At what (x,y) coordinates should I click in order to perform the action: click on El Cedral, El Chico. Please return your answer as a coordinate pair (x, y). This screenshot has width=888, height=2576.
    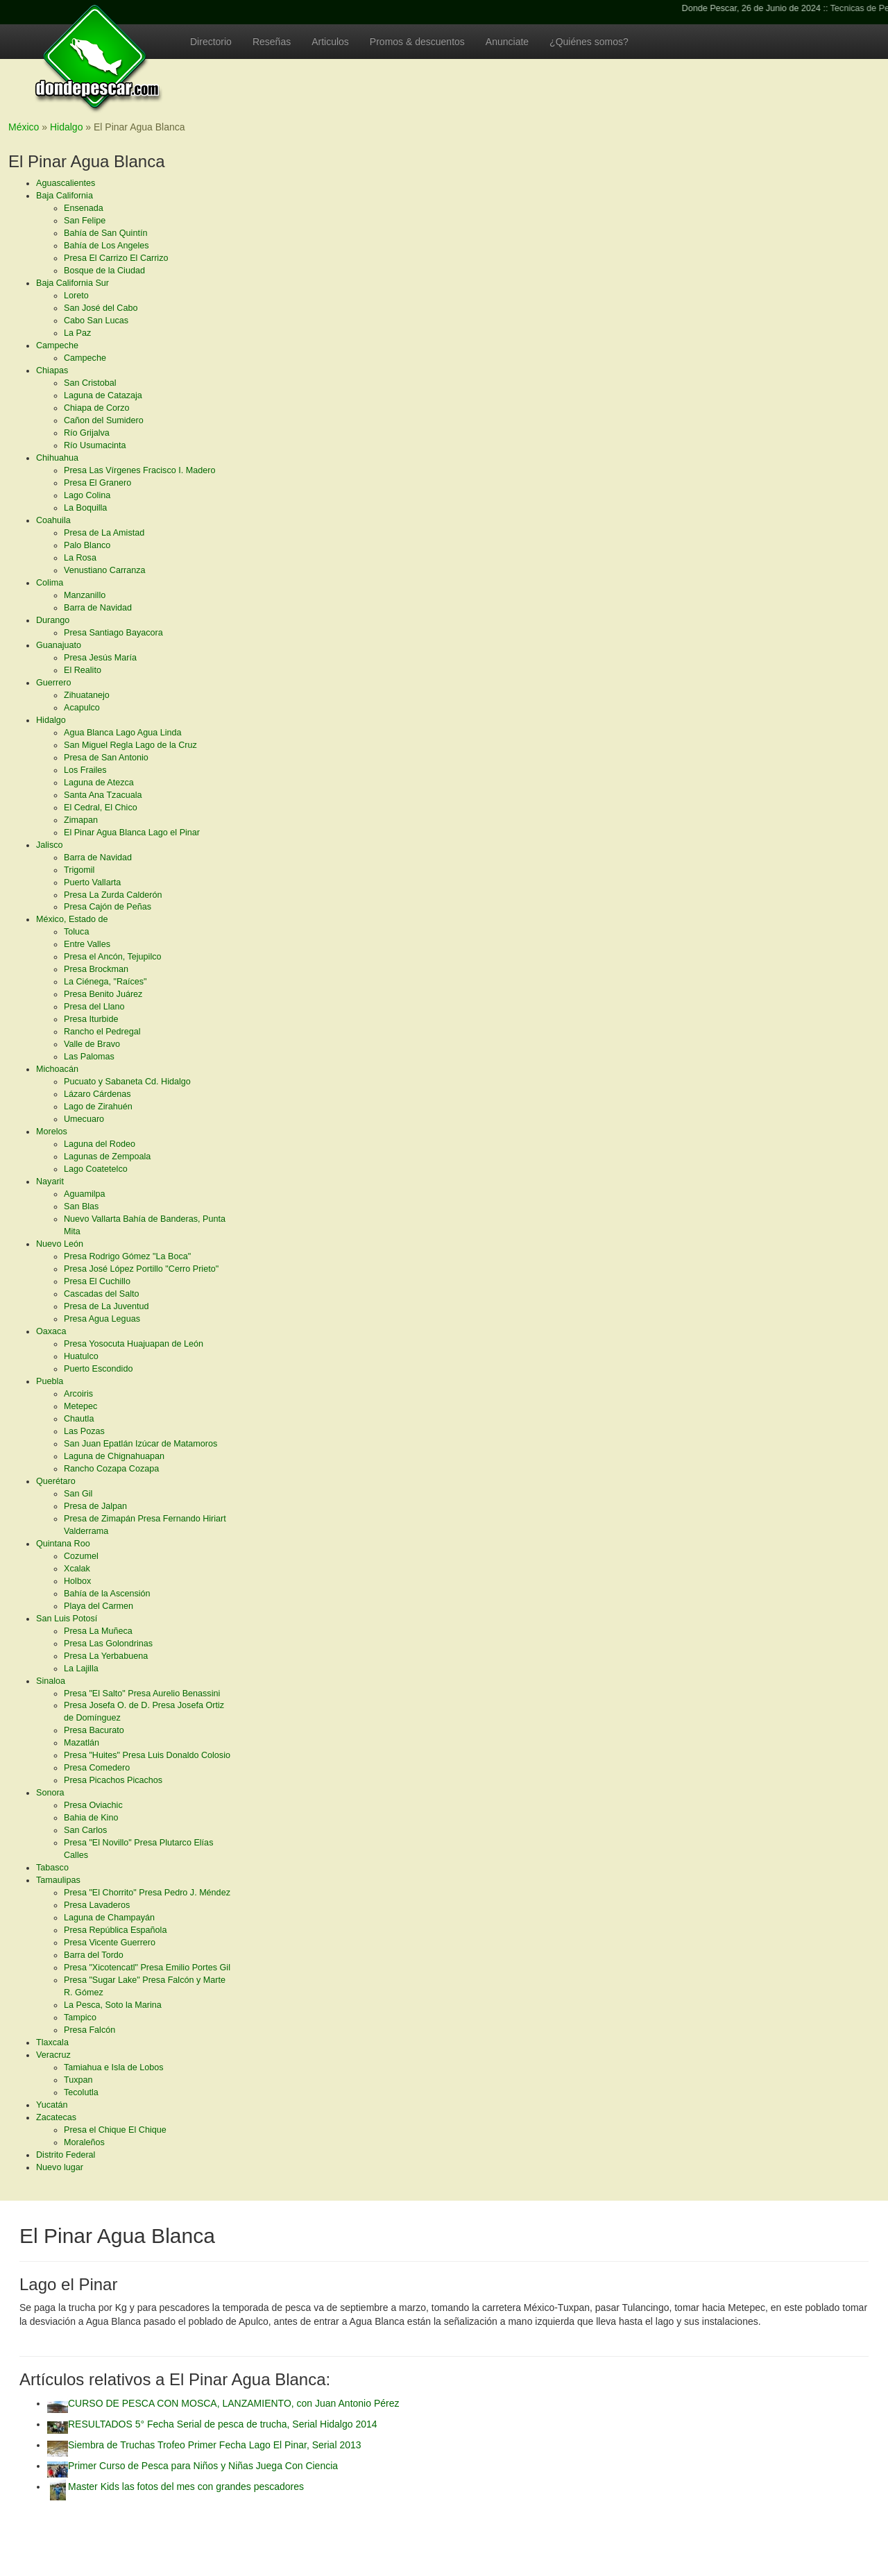
    Looking at the image, I should click on (100, 807).